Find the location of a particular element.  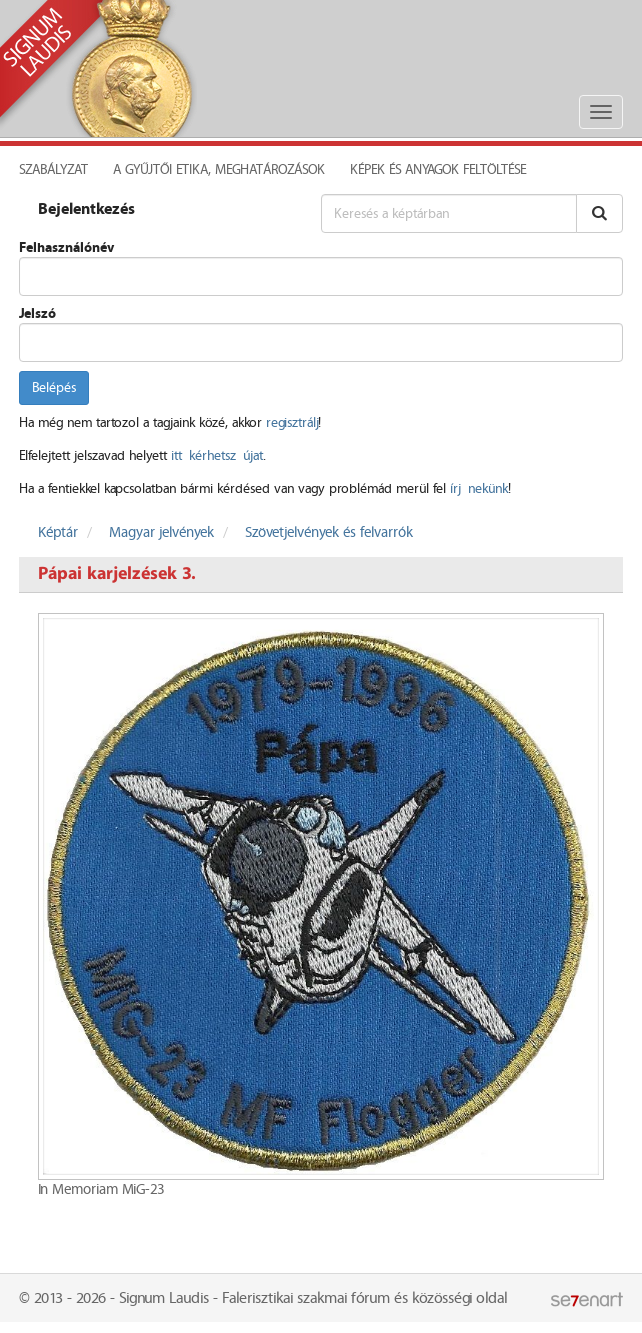

Képtár is located at coordinates (58, 533).